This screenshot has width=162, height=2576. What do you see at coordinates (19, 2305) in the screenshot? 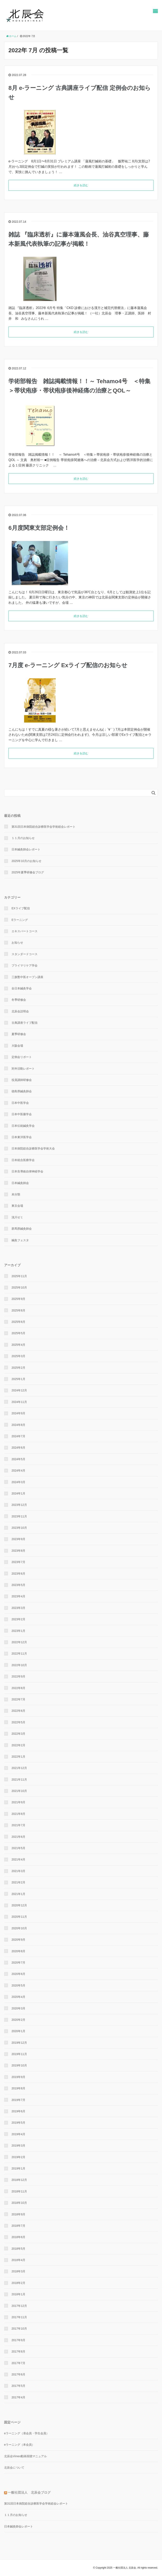
I see `2017年12月` at bounding box center [19, 2305].